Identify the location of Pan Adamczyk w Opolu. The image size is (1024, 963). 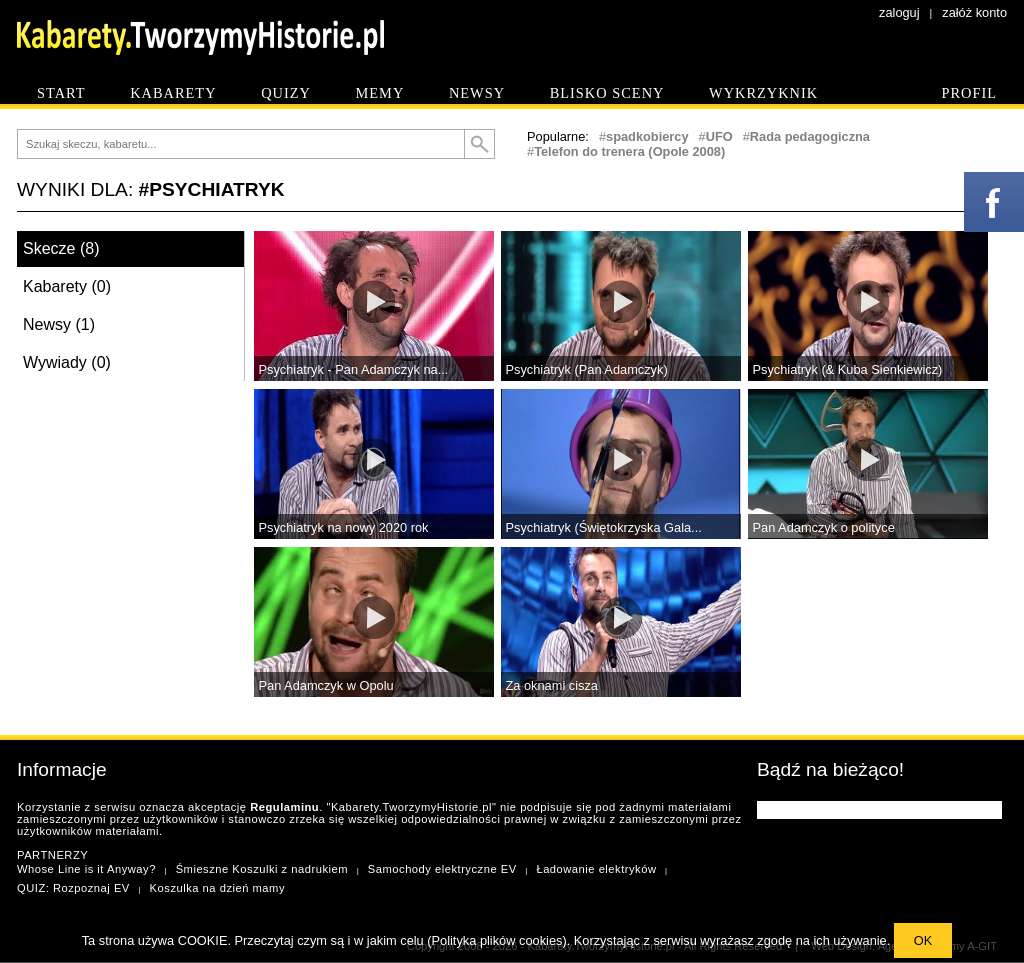
(326, 685).